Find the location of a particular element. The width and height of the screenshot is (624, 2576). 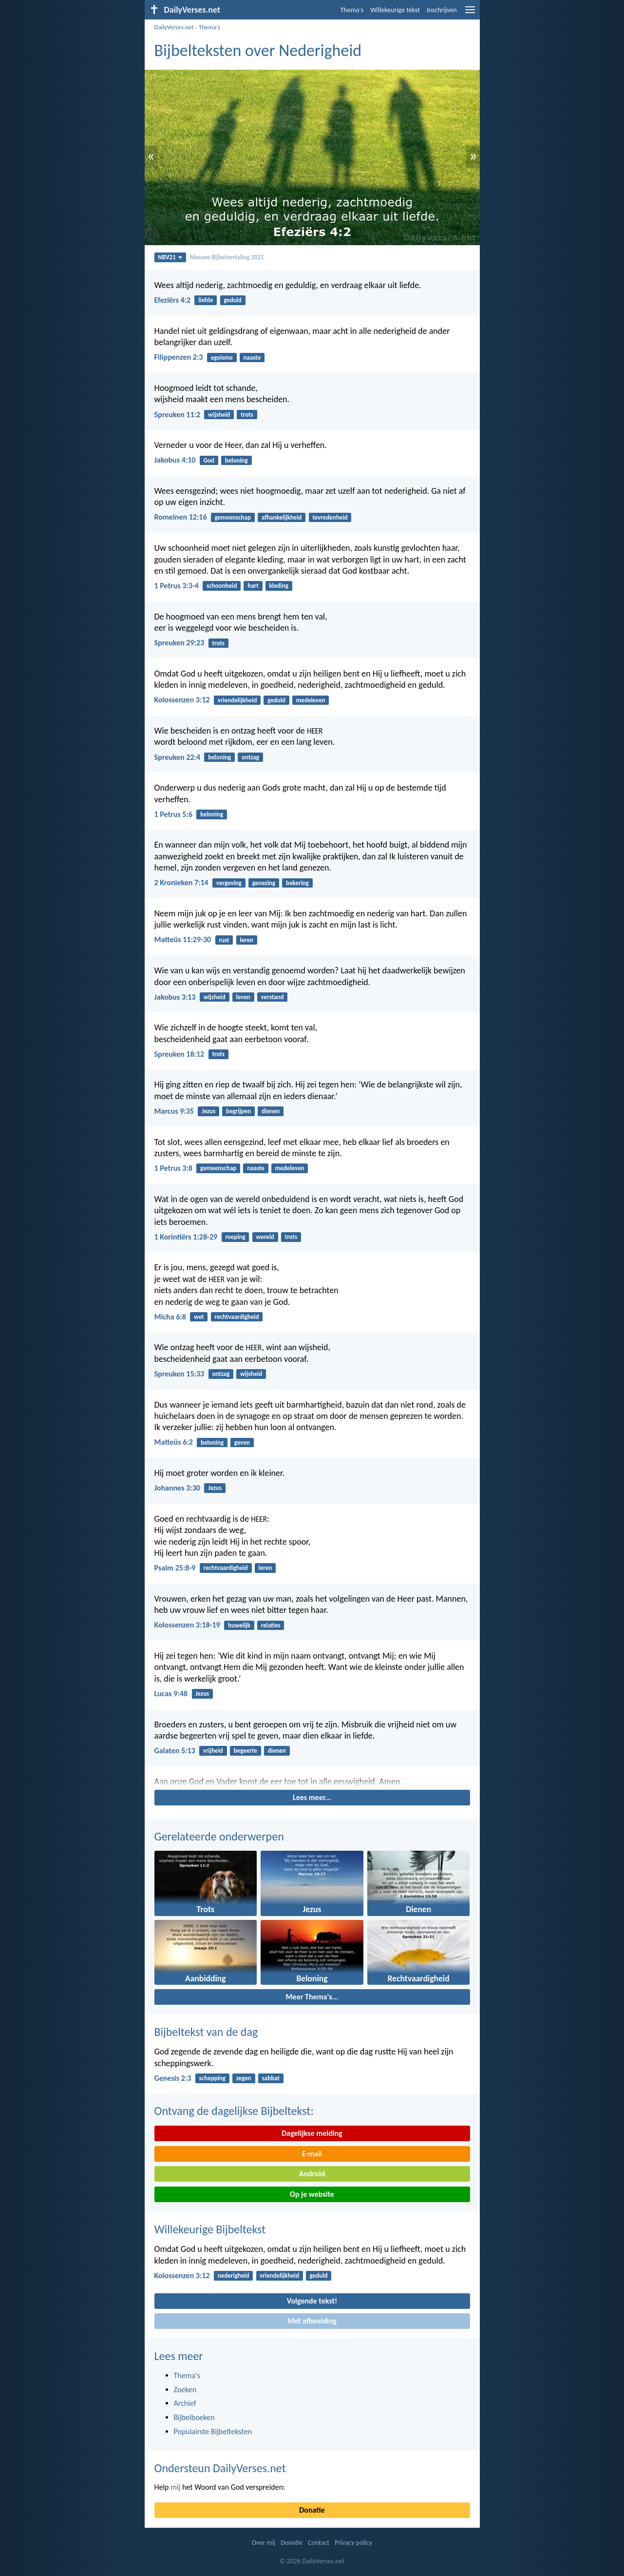

Populairste Bijbelteksten is located at coordinates (213, 2431).